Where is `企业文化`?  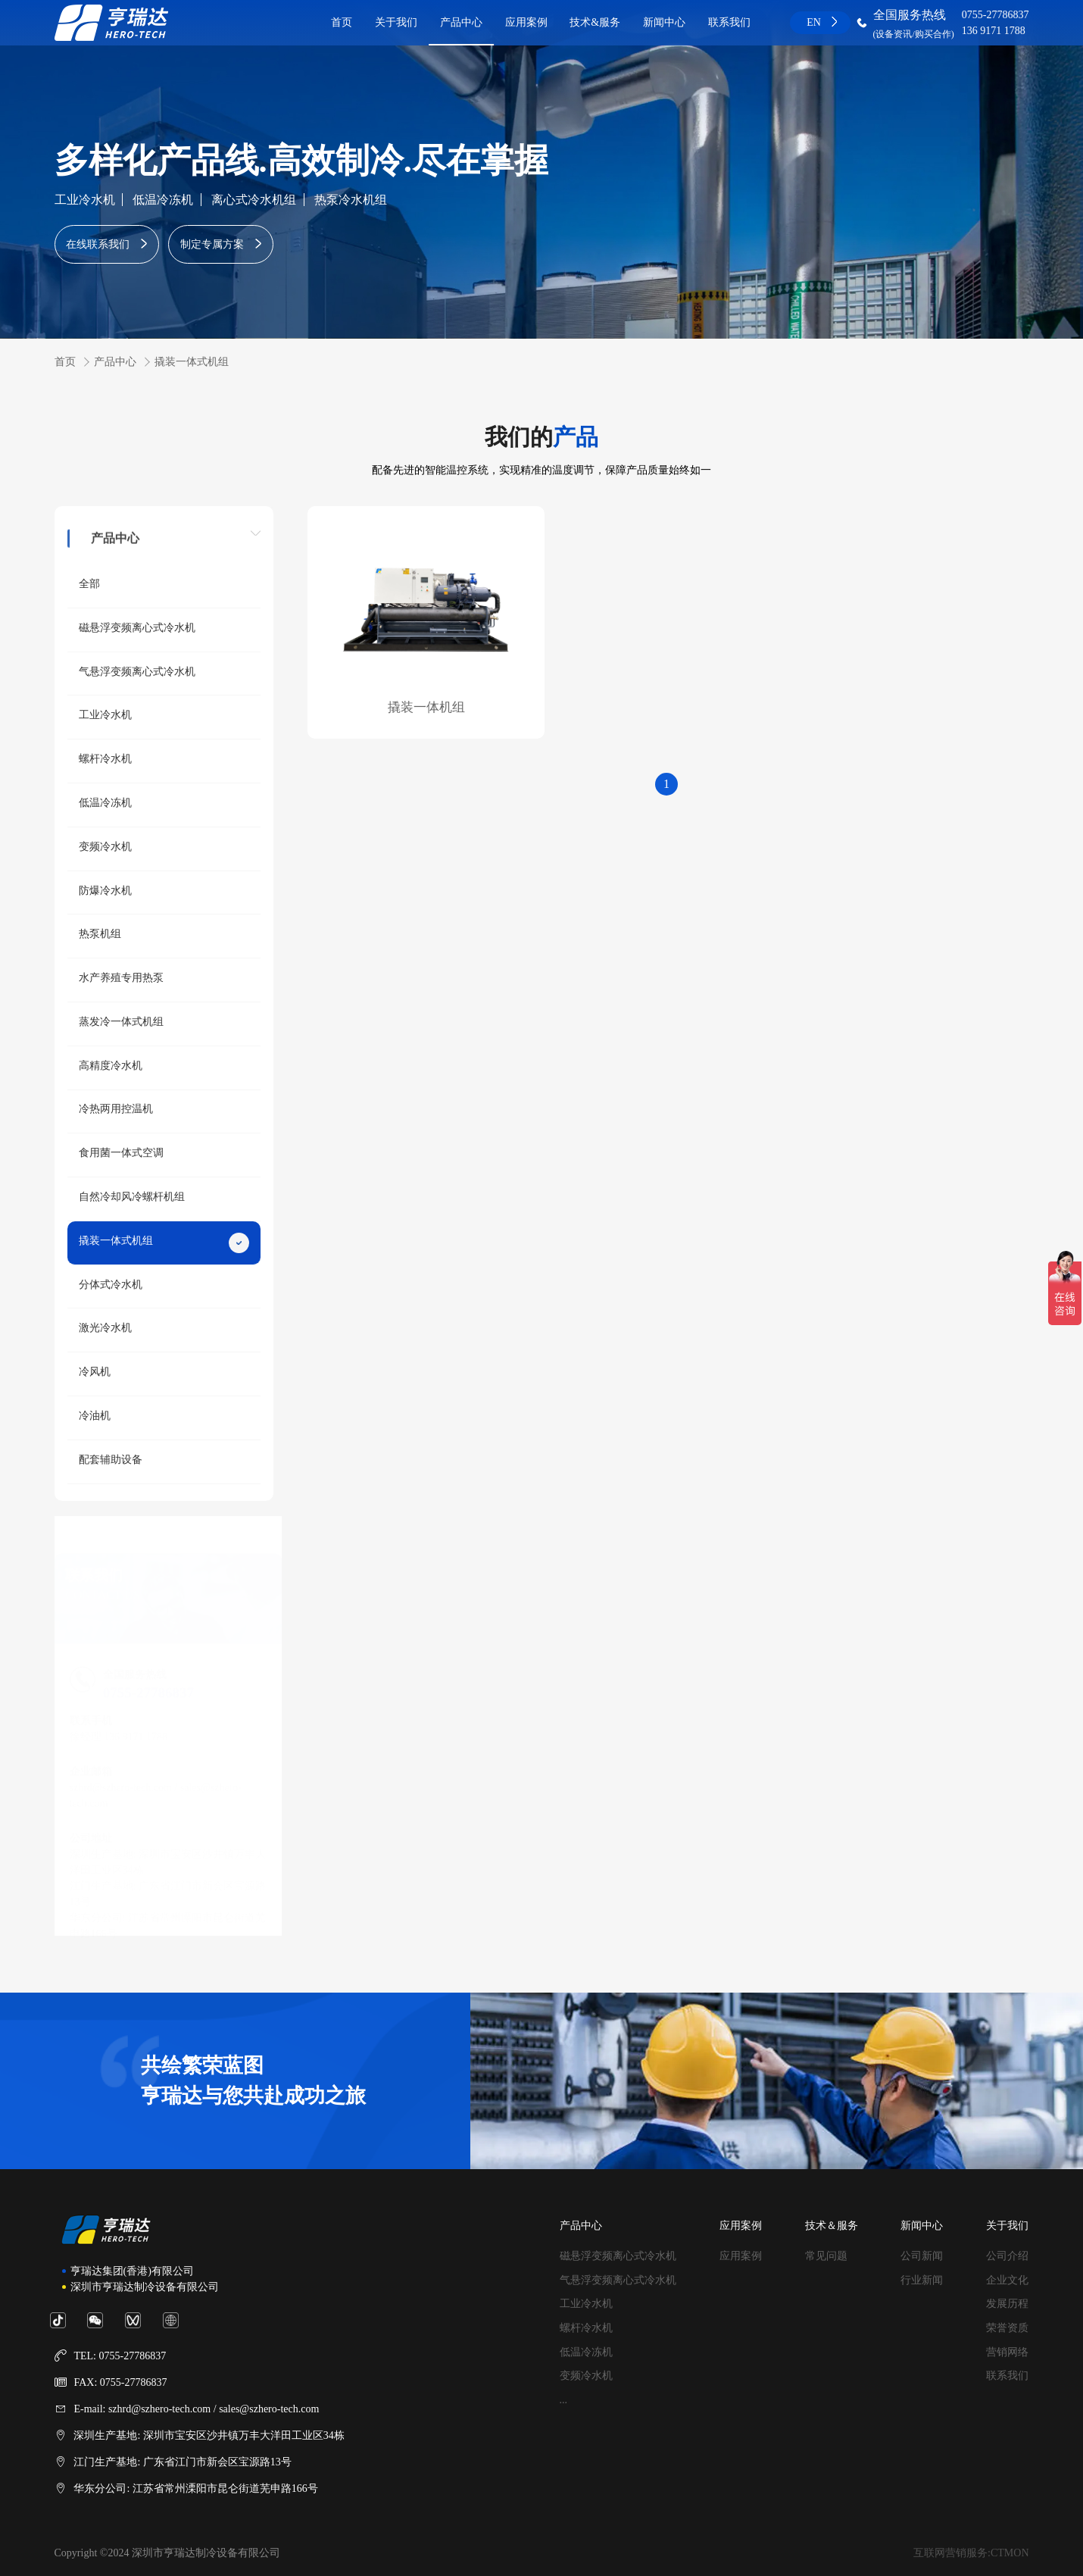
企业文化 is located at coordinates (1007, 2280).